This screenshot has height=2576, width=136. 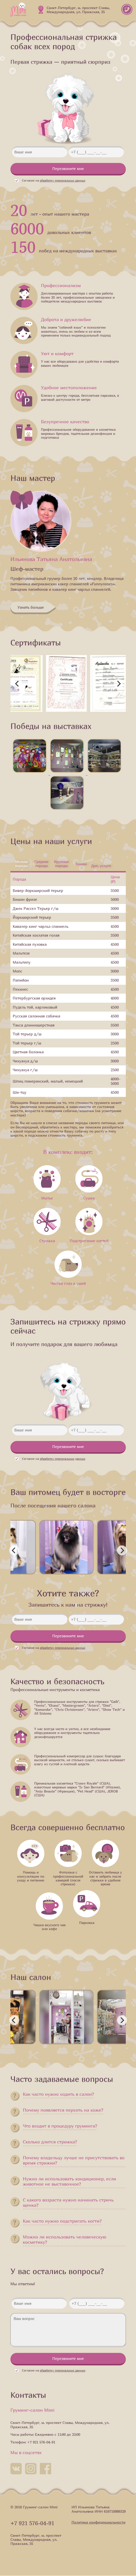 What do you see at coordinates (81, 864) in the screenshot?
I see `Кошки` at bounding box center [81, 864].